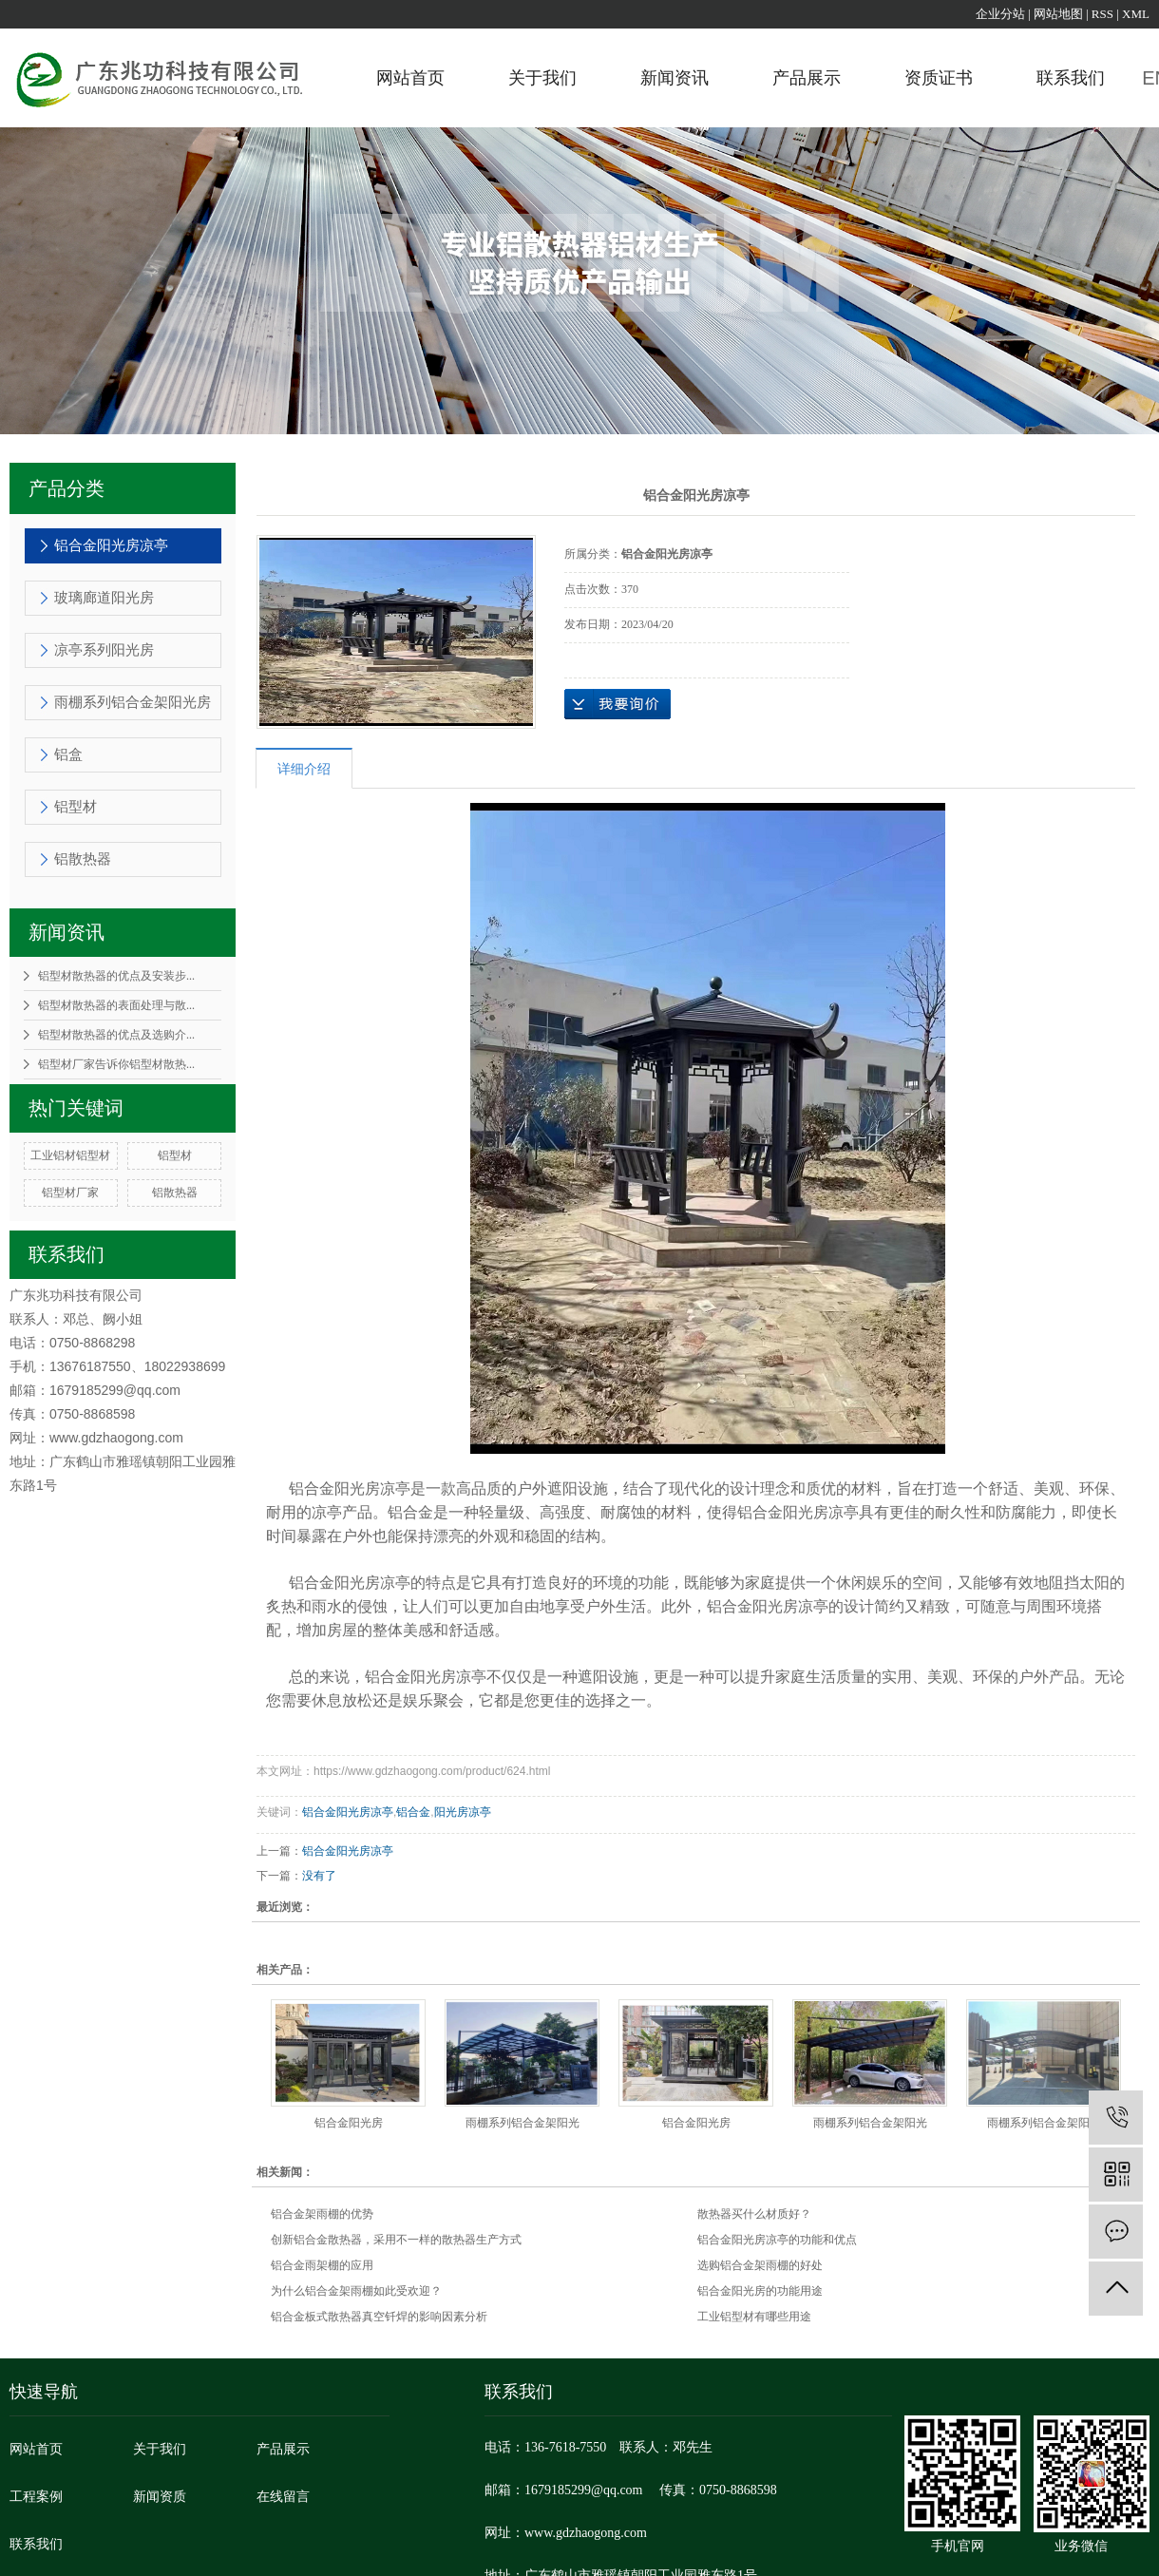  Describe the element at coordinates (116, 1034) in the screenshot. I see `铝型材散热器的优点及选购介...` at that location.